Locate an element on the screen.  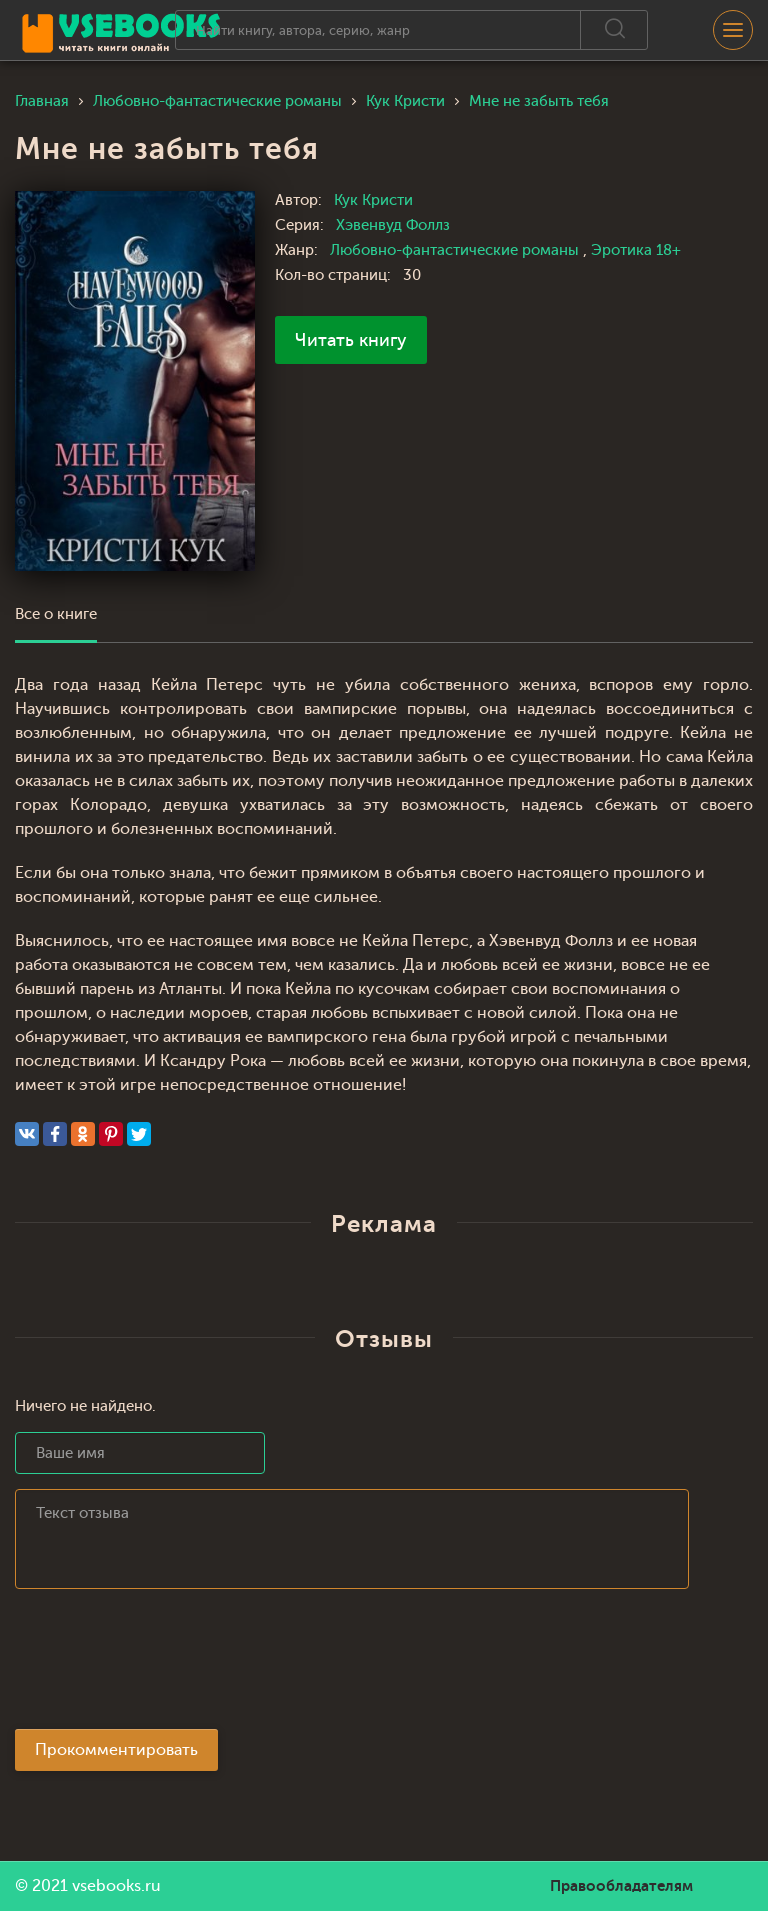
[presentation] is located at coordinates (167, 1665).